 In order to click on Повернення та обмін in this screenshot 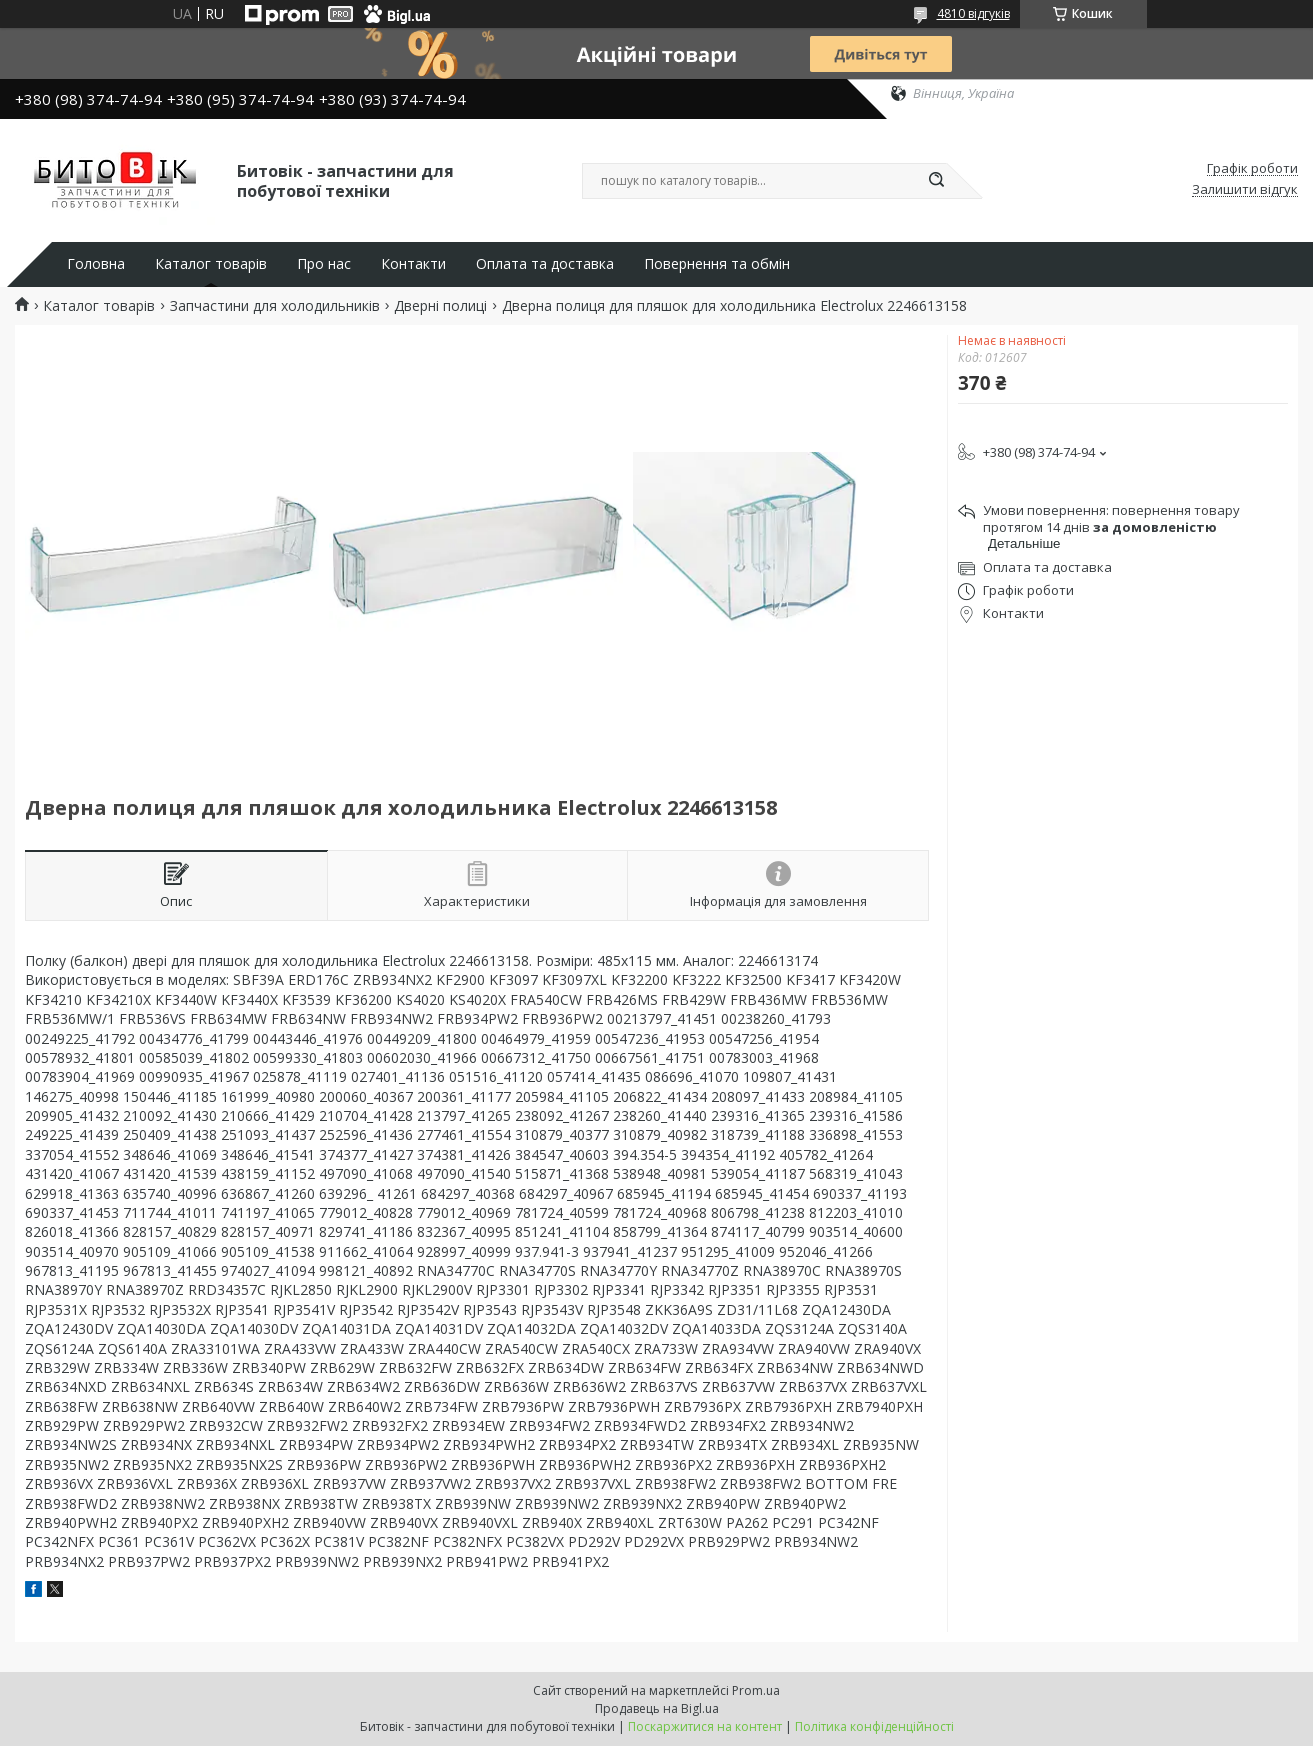, I will do `click(717, 264)`.